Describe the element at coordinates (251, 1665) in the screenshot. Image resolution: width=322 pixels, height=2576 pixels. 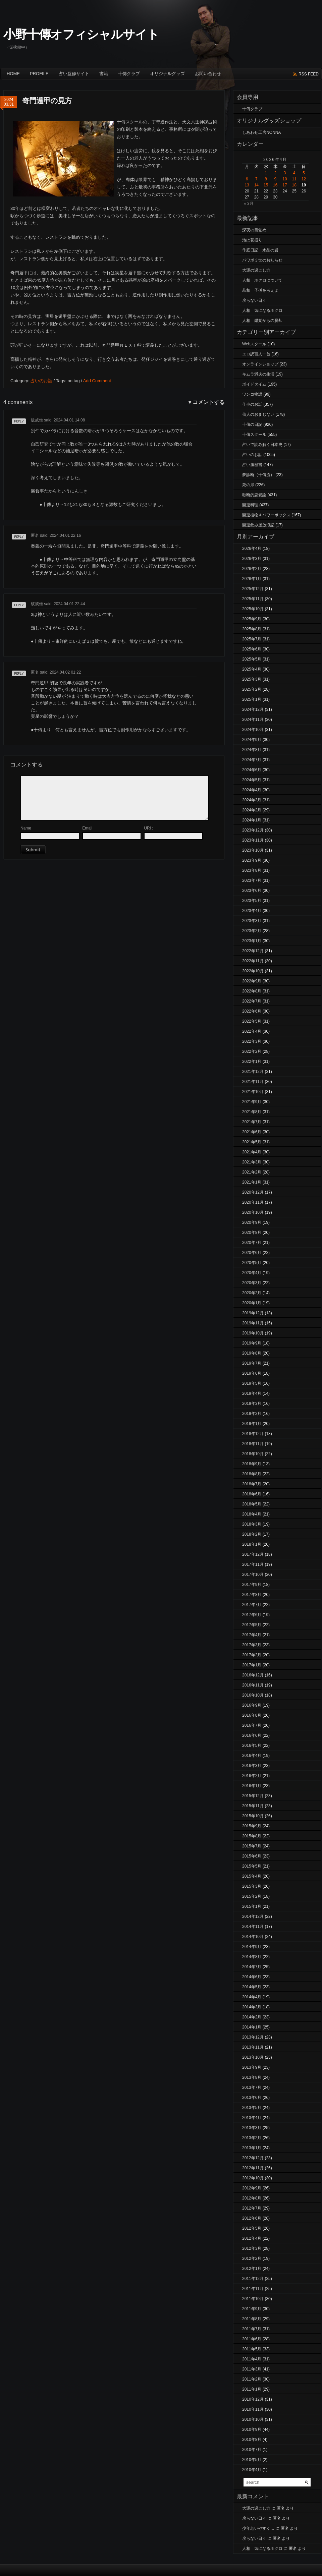
I see `2017年1月` at that location.